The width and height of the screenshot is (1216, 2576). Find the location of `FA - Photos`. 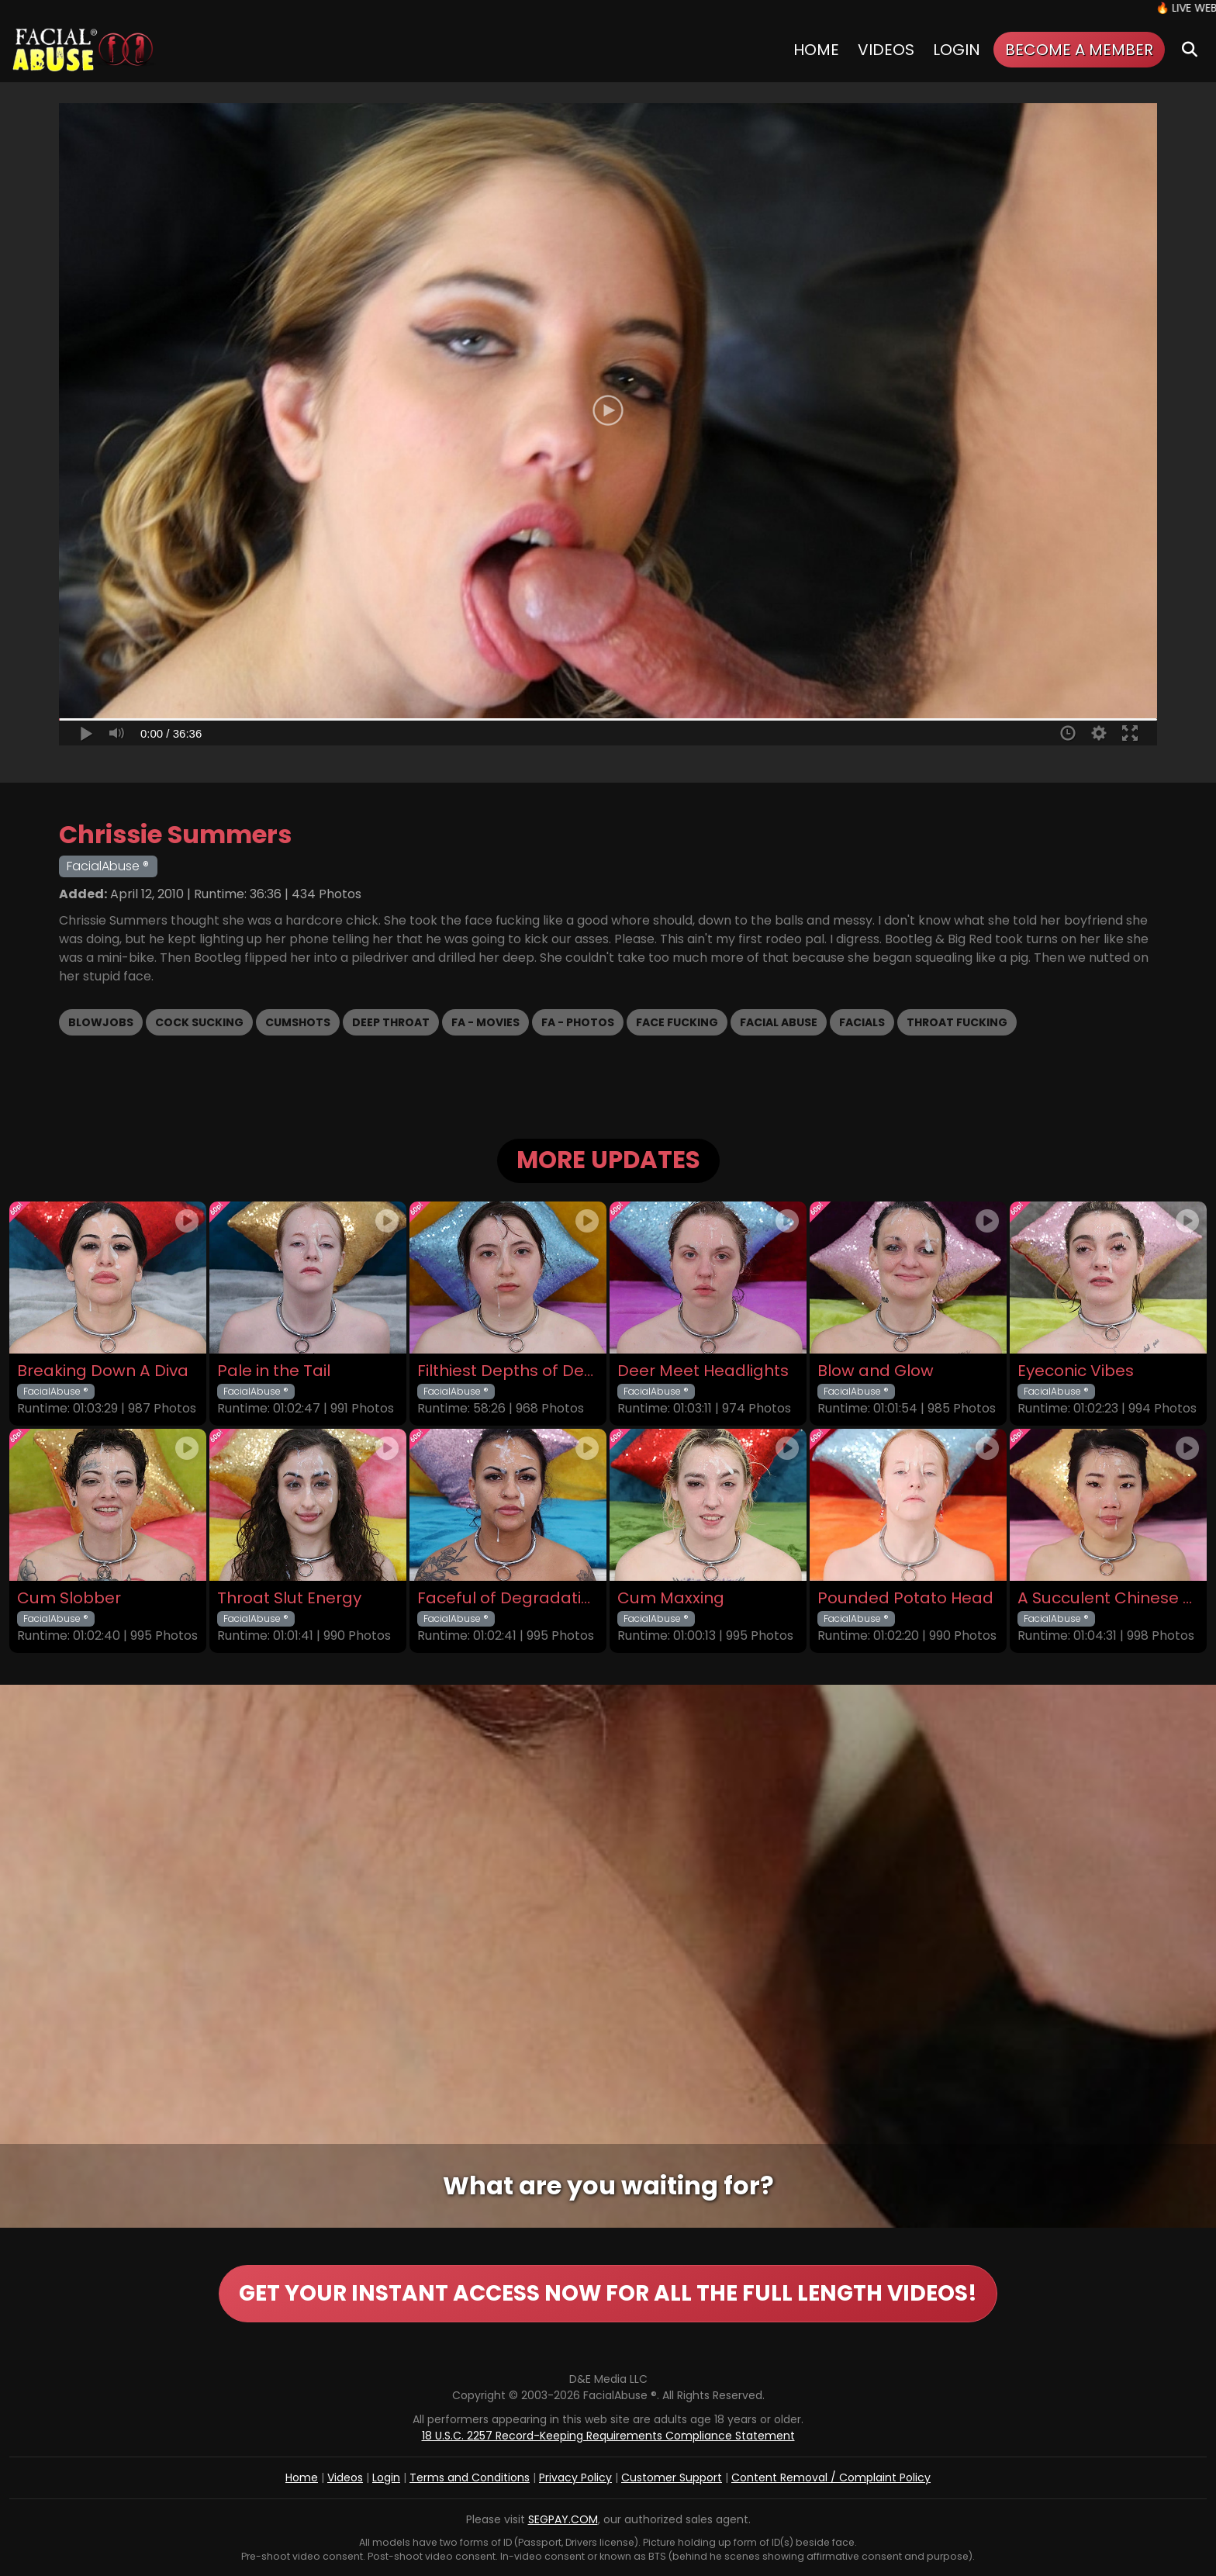

FA - Photos is located at coordinates (577, 1022).